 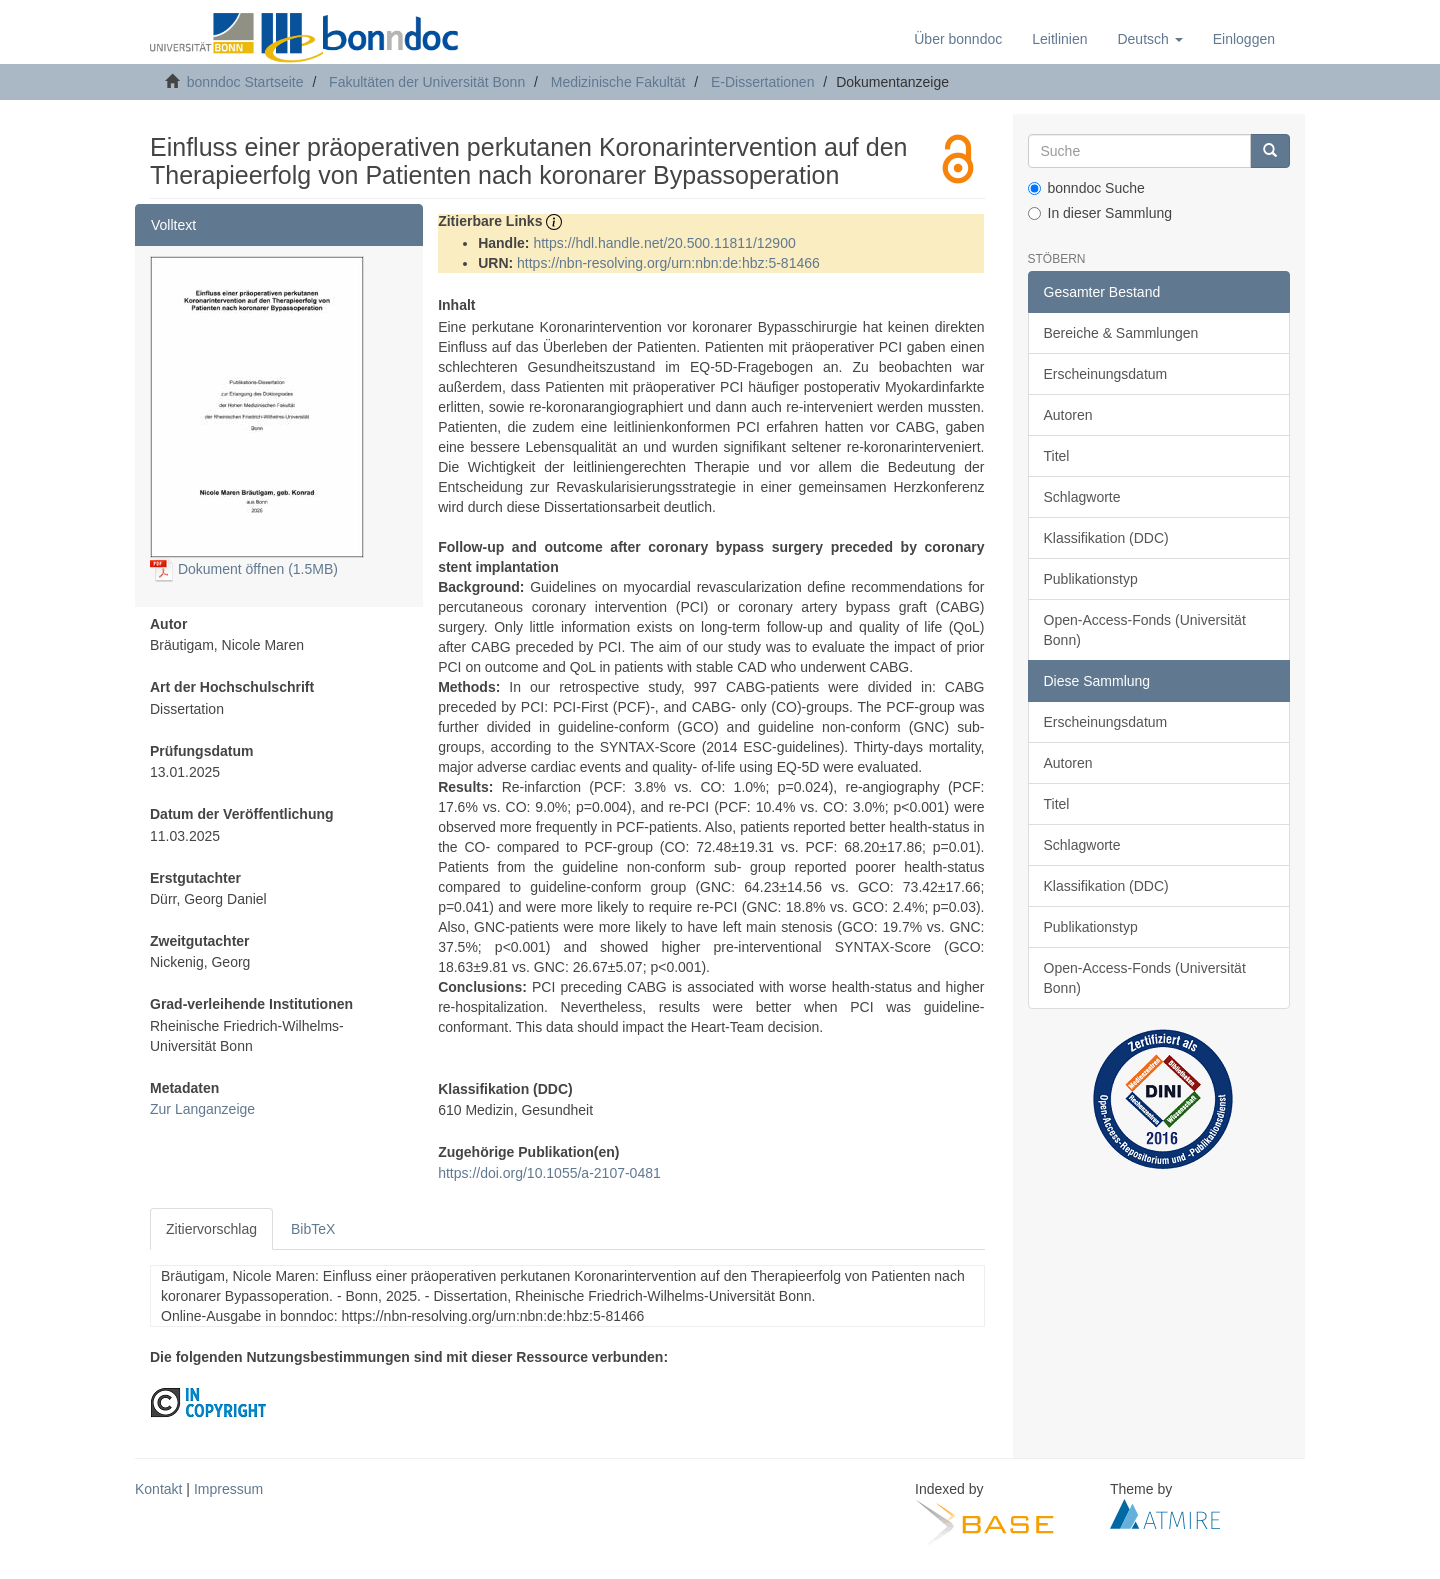 What do you see at coordinates (228, 1489) in the screenshot?
I see `Impressum` at bounding box center [228, 1489].